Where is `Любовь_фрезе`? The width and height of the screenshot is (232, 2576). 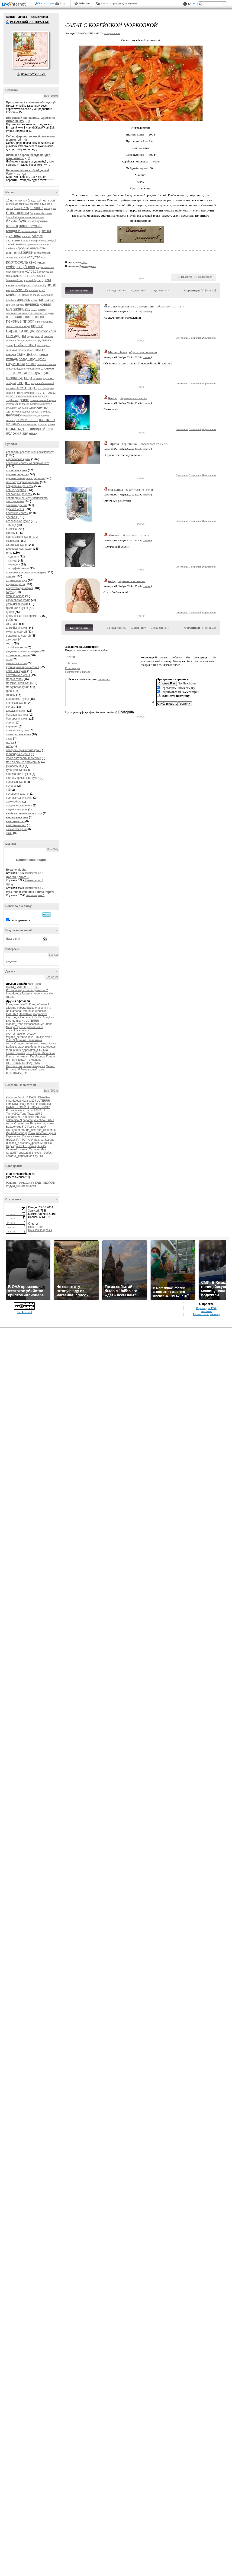 Любовь_фрезе is located at coordinates (30, 1143).